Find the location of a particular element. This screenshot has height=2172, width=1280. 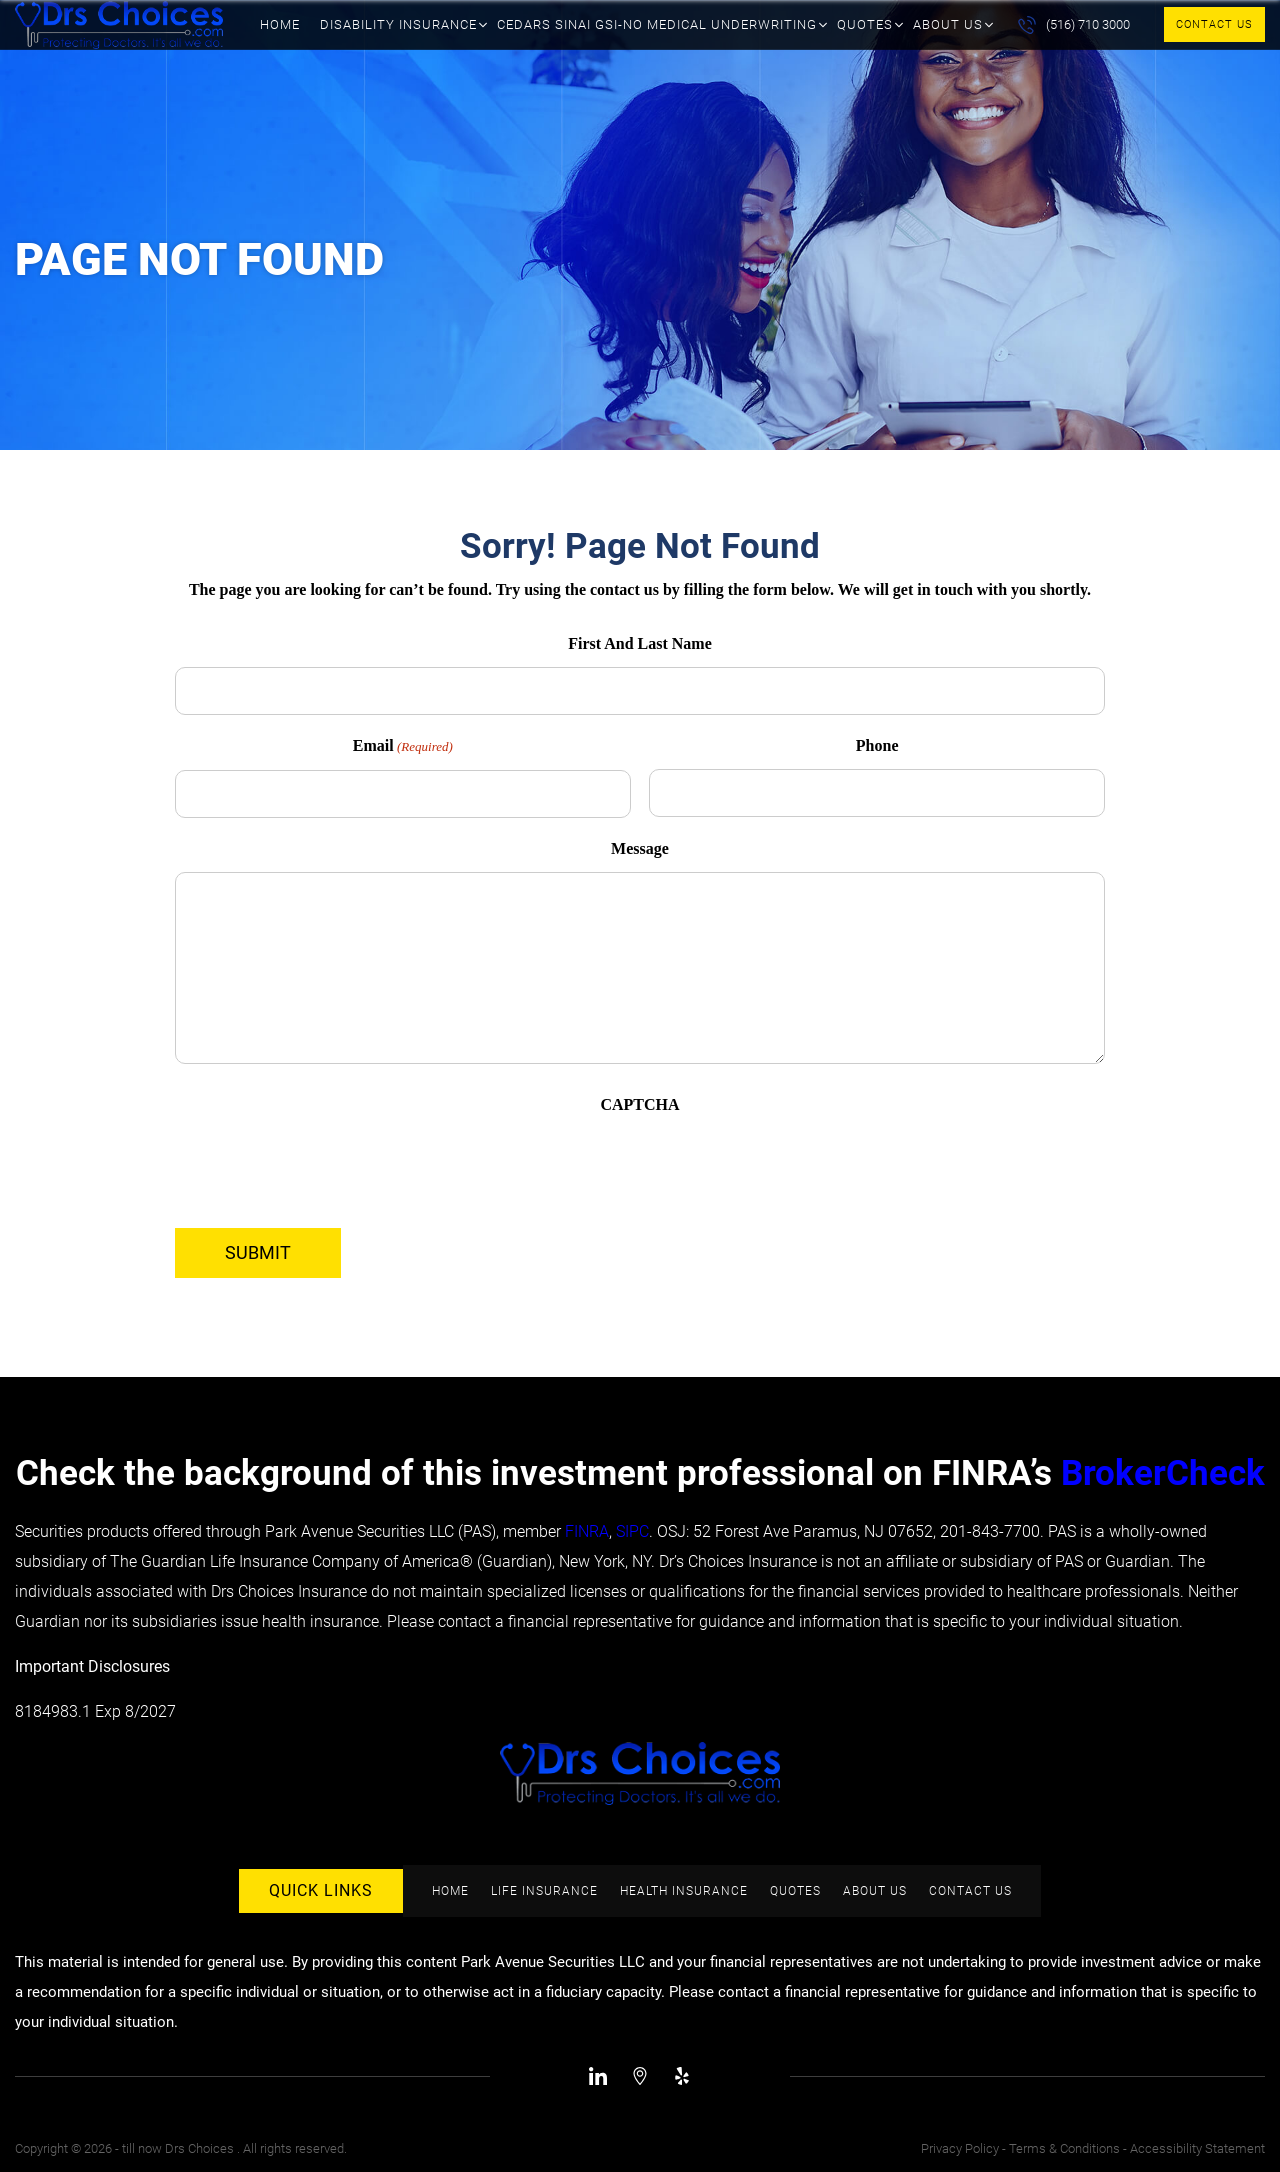

Quotes is located at coordinates (865, 24).